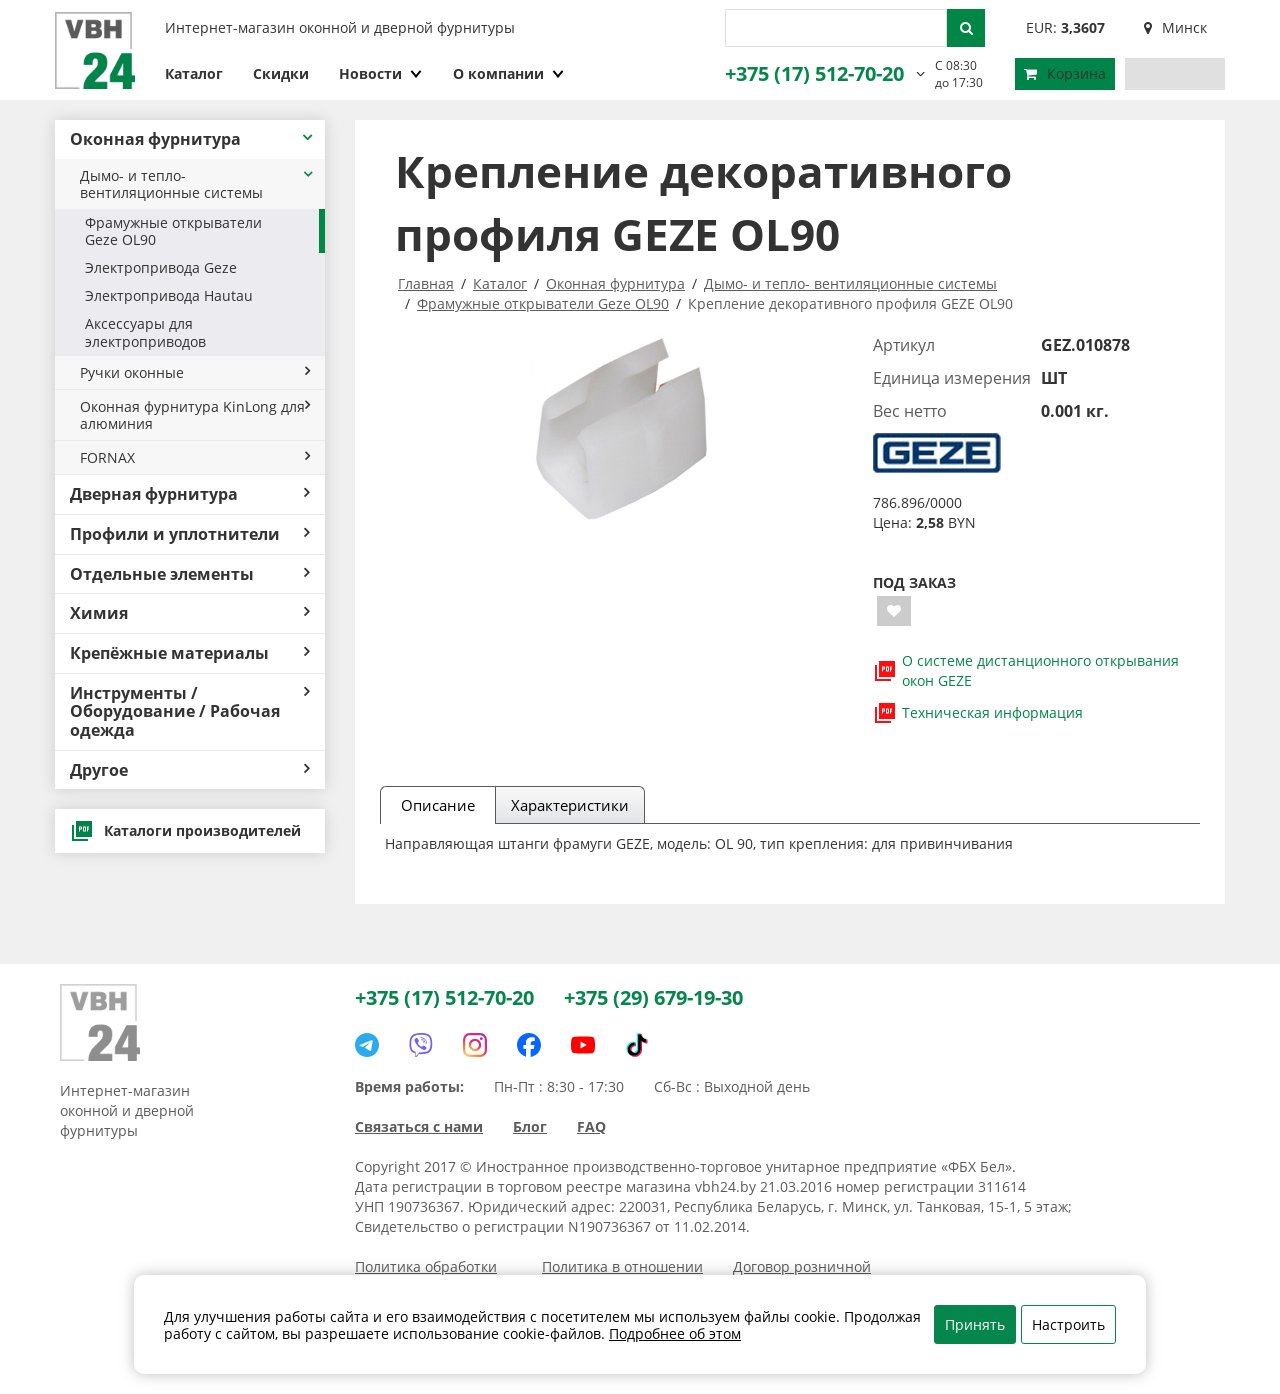  What do you see at coordinates (281, 73) in the screenshot?
I see `Скидки` at bounding box center [281, 73].